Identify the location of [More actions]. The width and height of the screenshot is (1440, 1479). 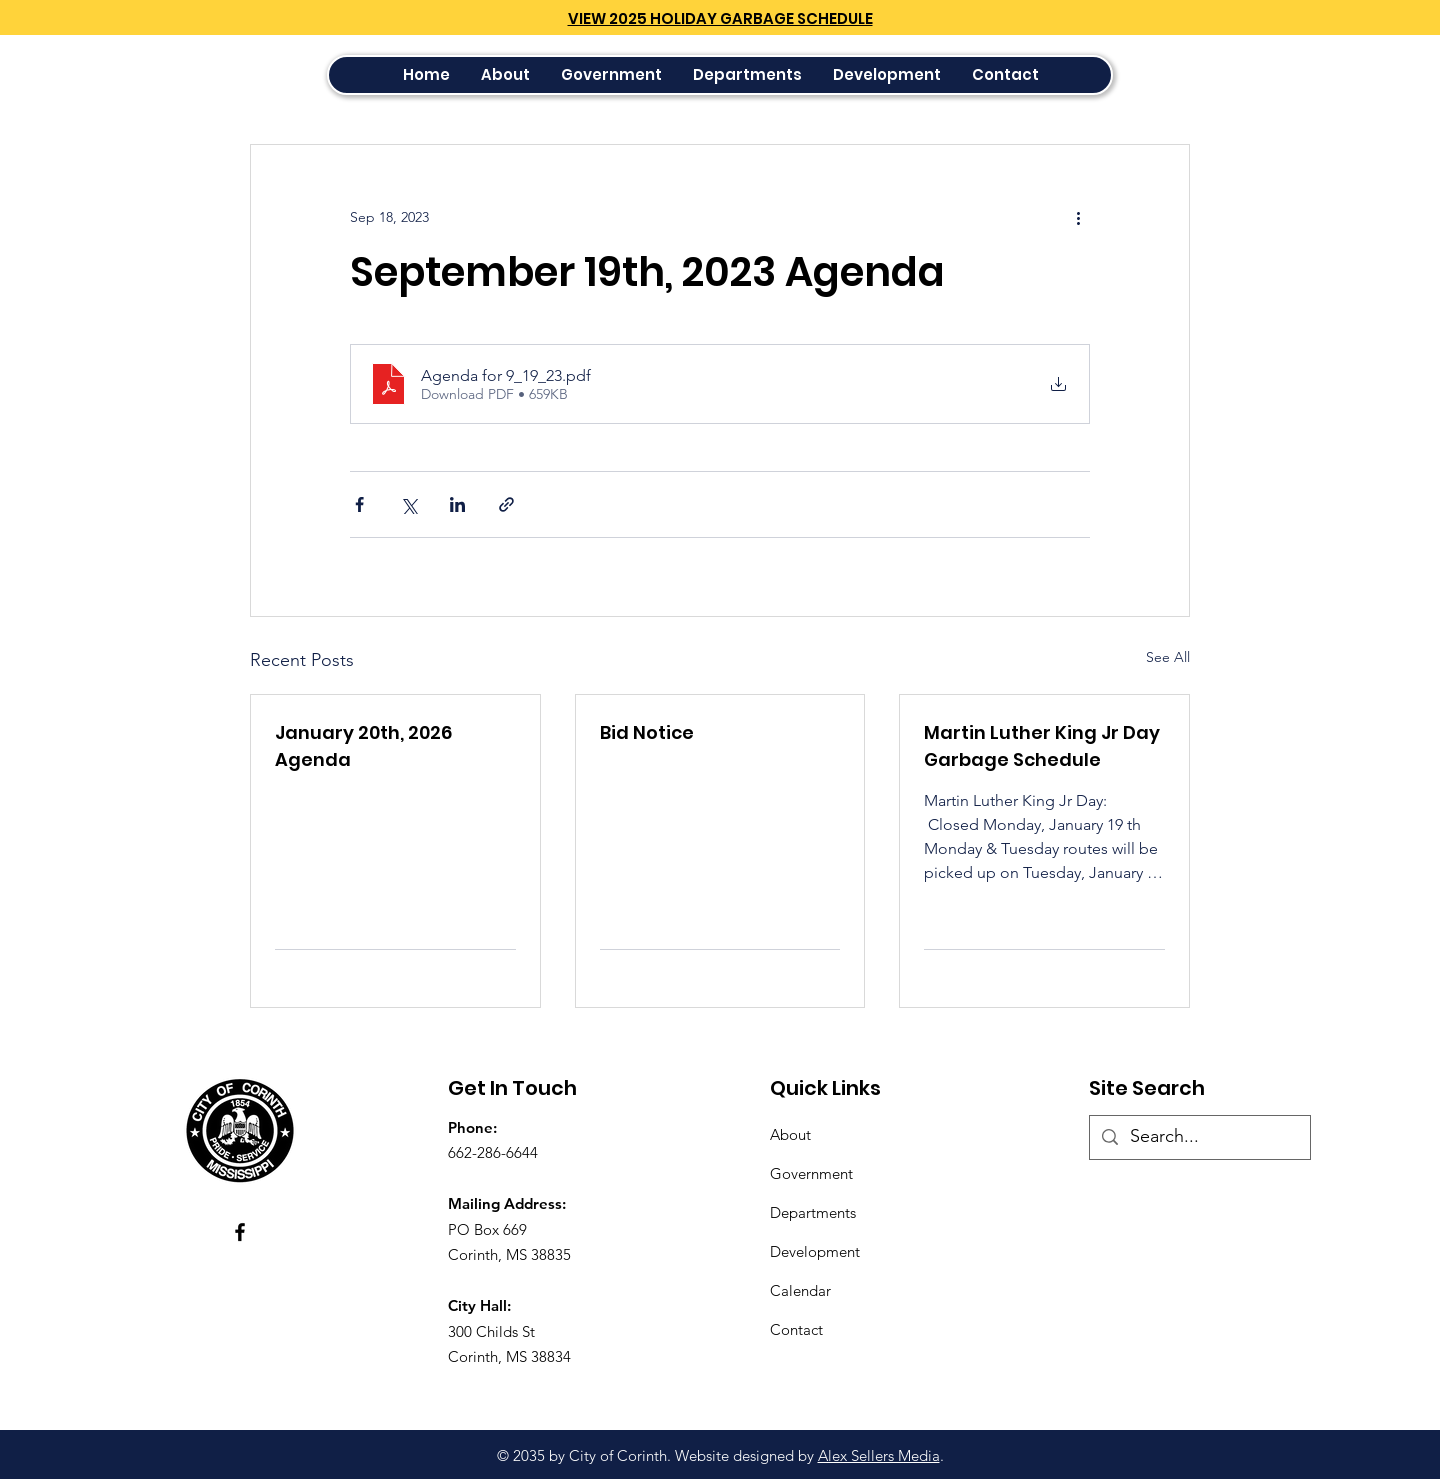
(1078, 217).